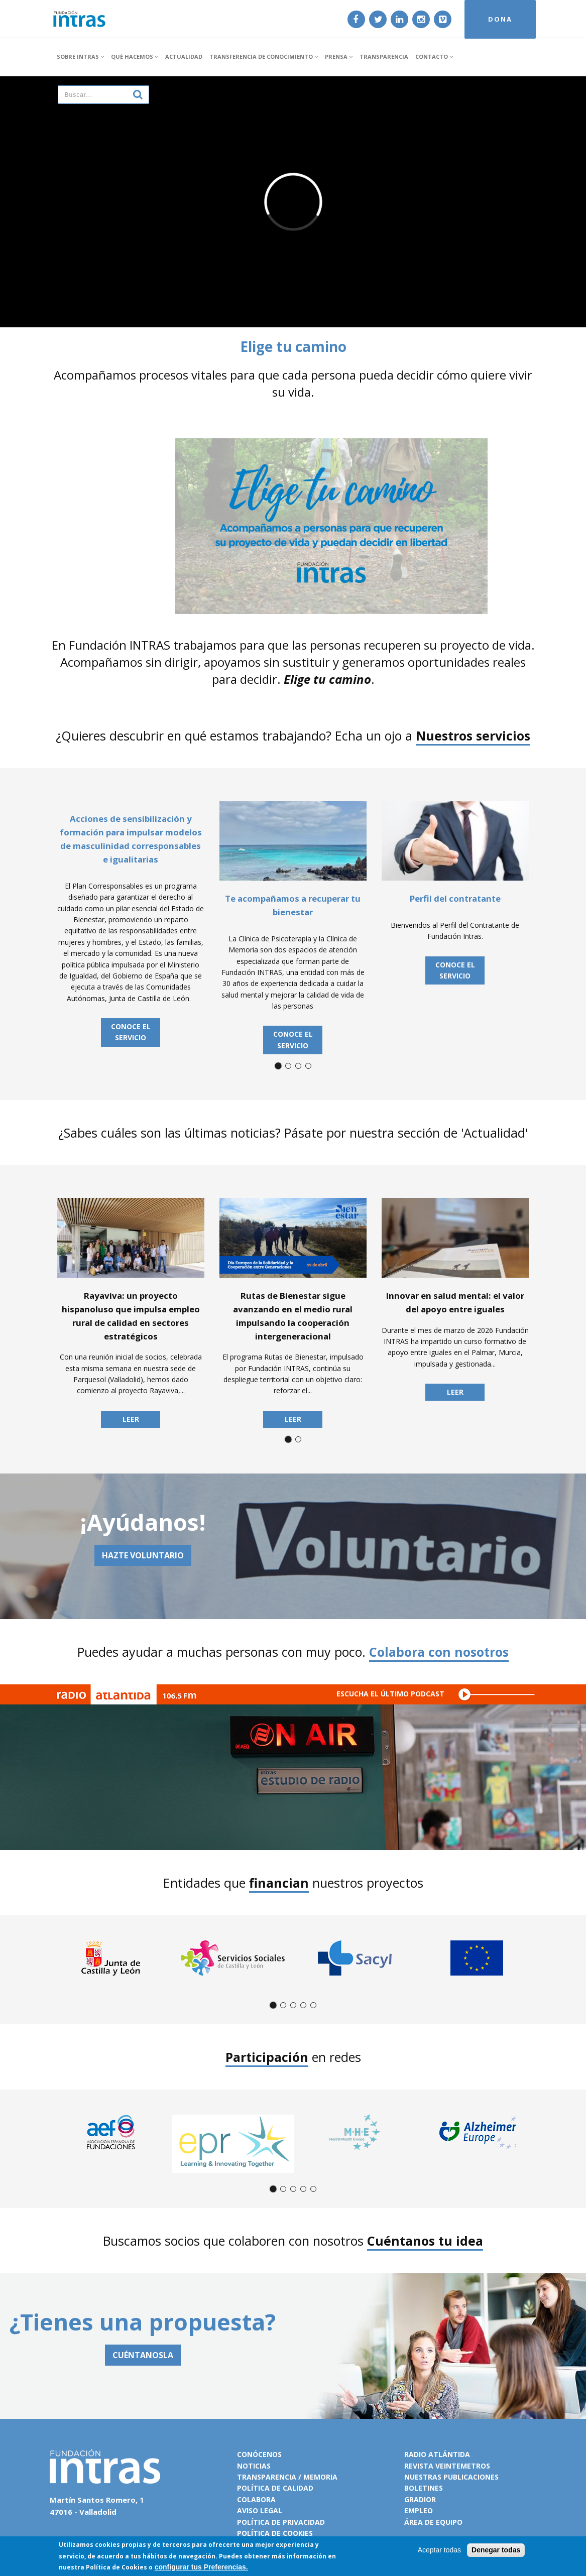  Describe the element at coordinates (142, 2355) in the screenshot. I see `CUÉNTANOSLA` at that location.